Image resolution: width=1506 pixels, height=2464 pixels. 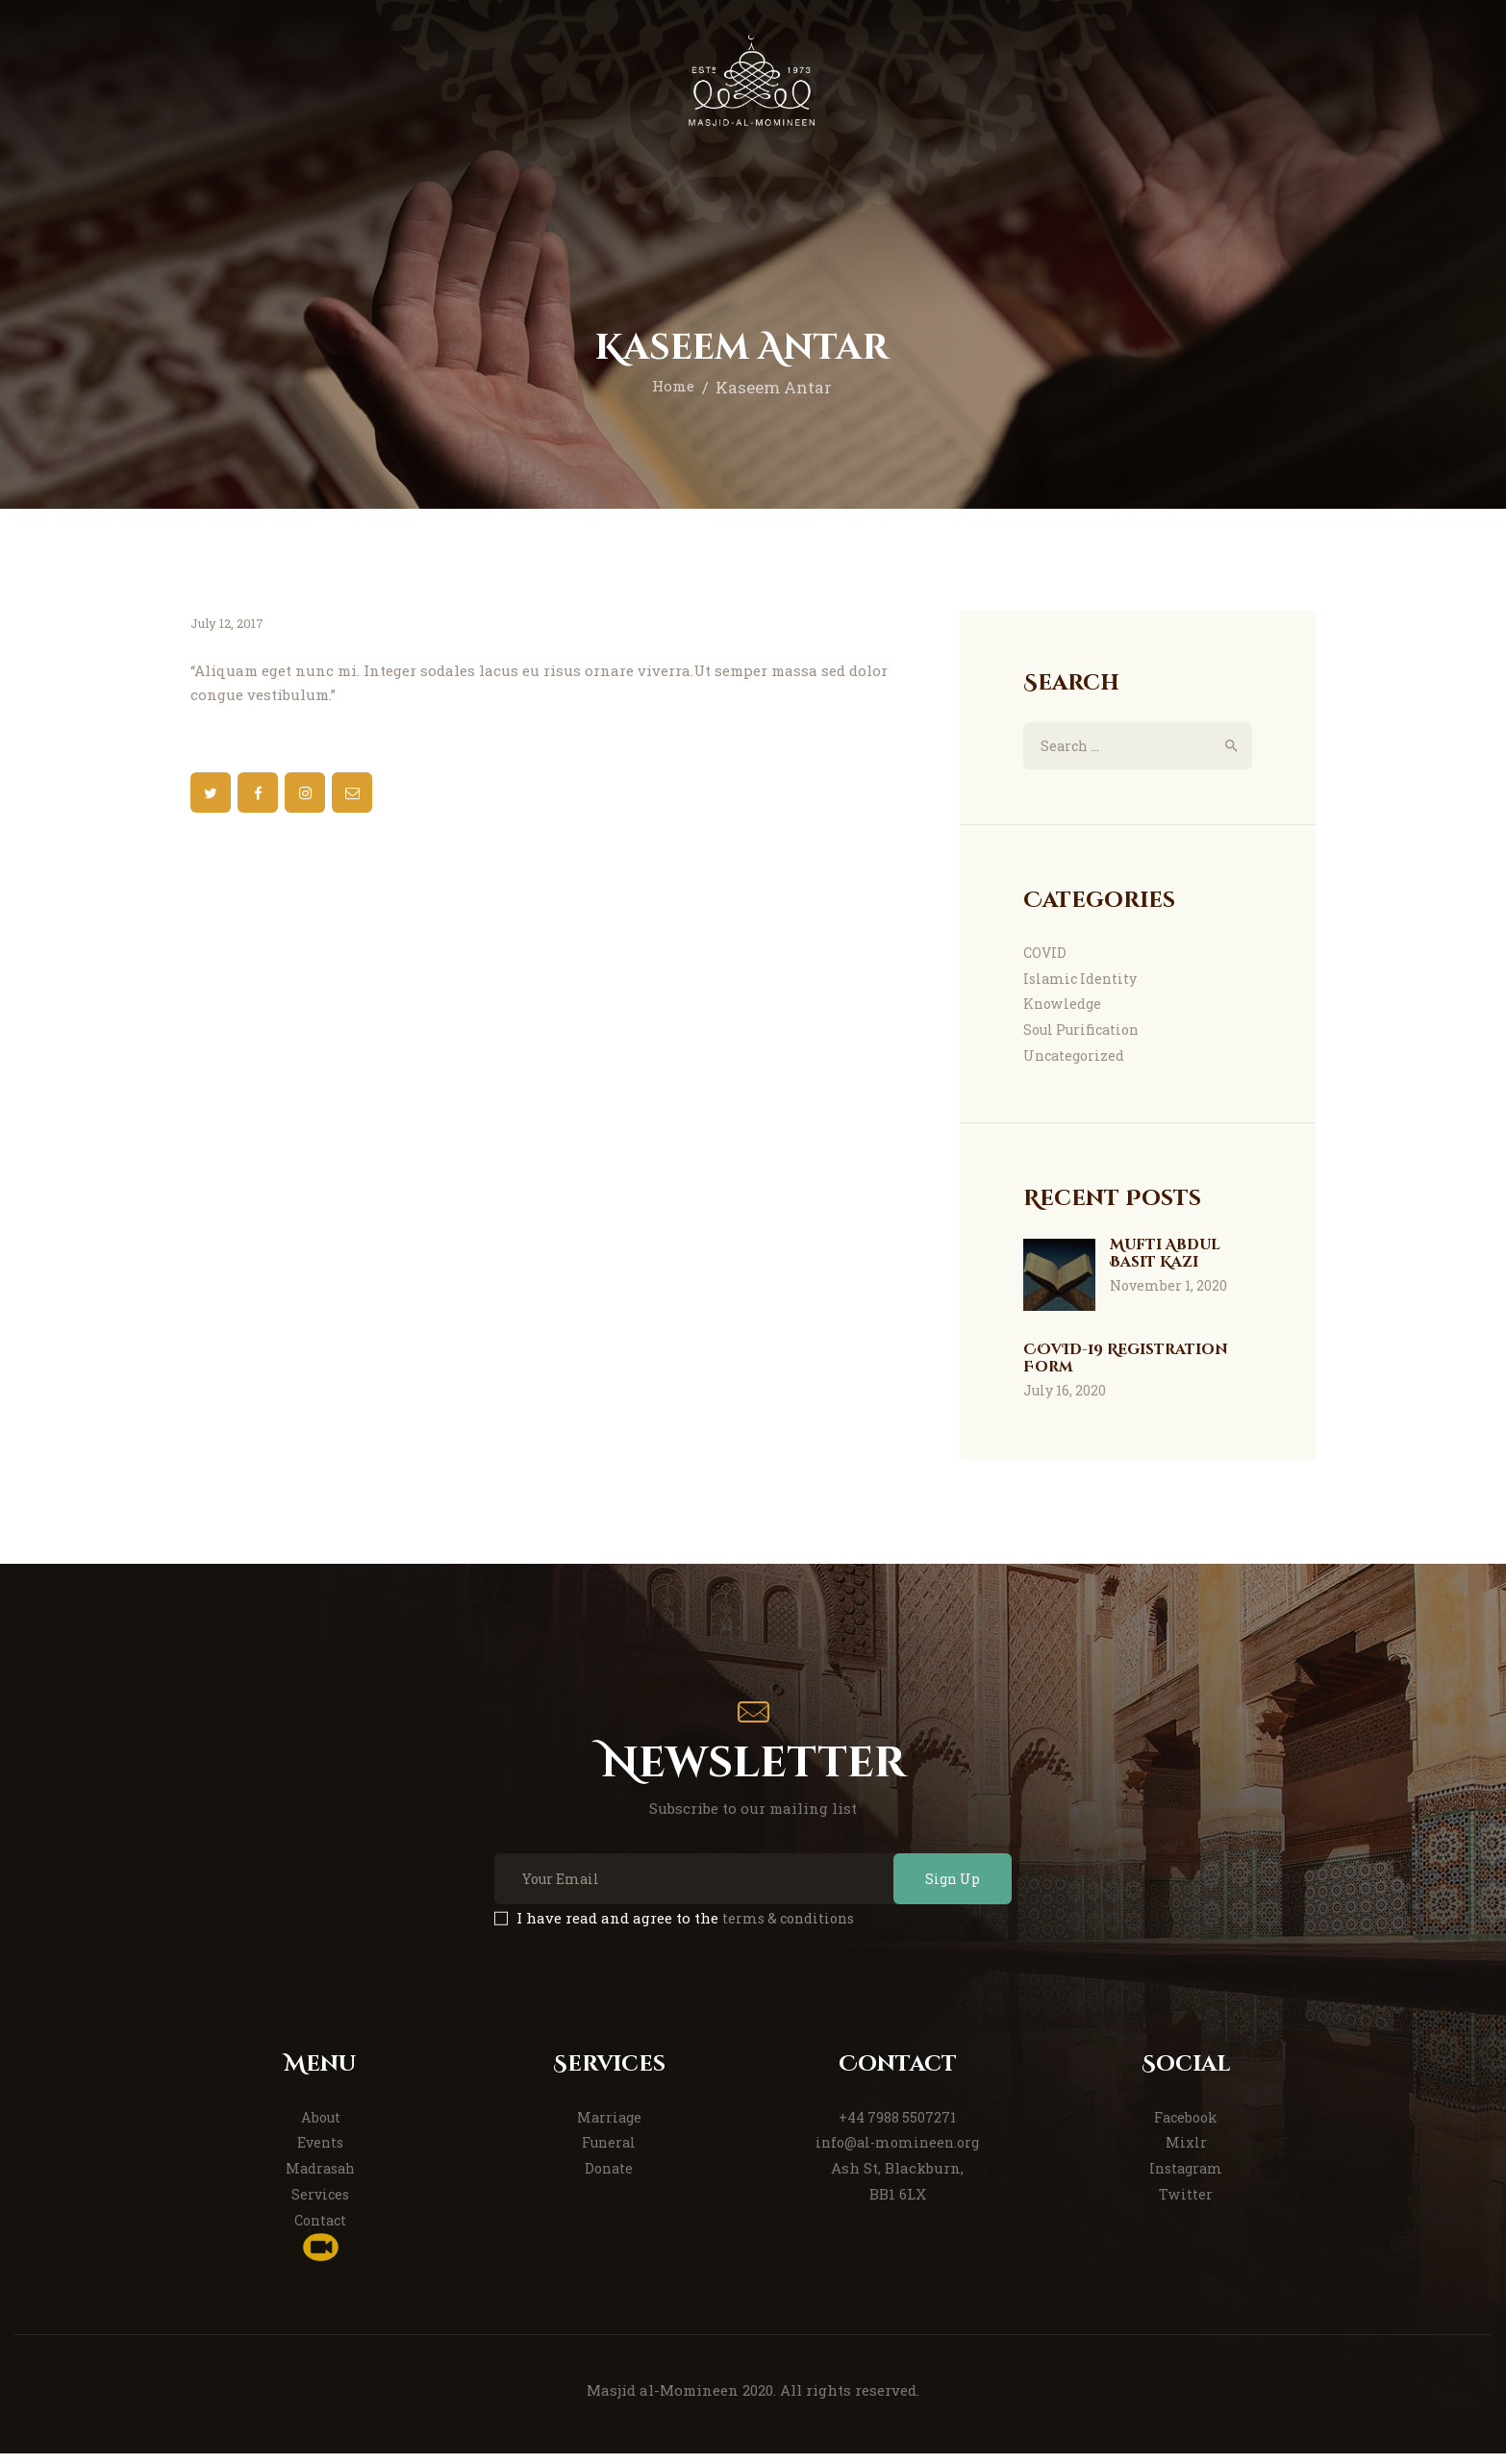 I want to click on Funeral, so click(x=609, y=2152).